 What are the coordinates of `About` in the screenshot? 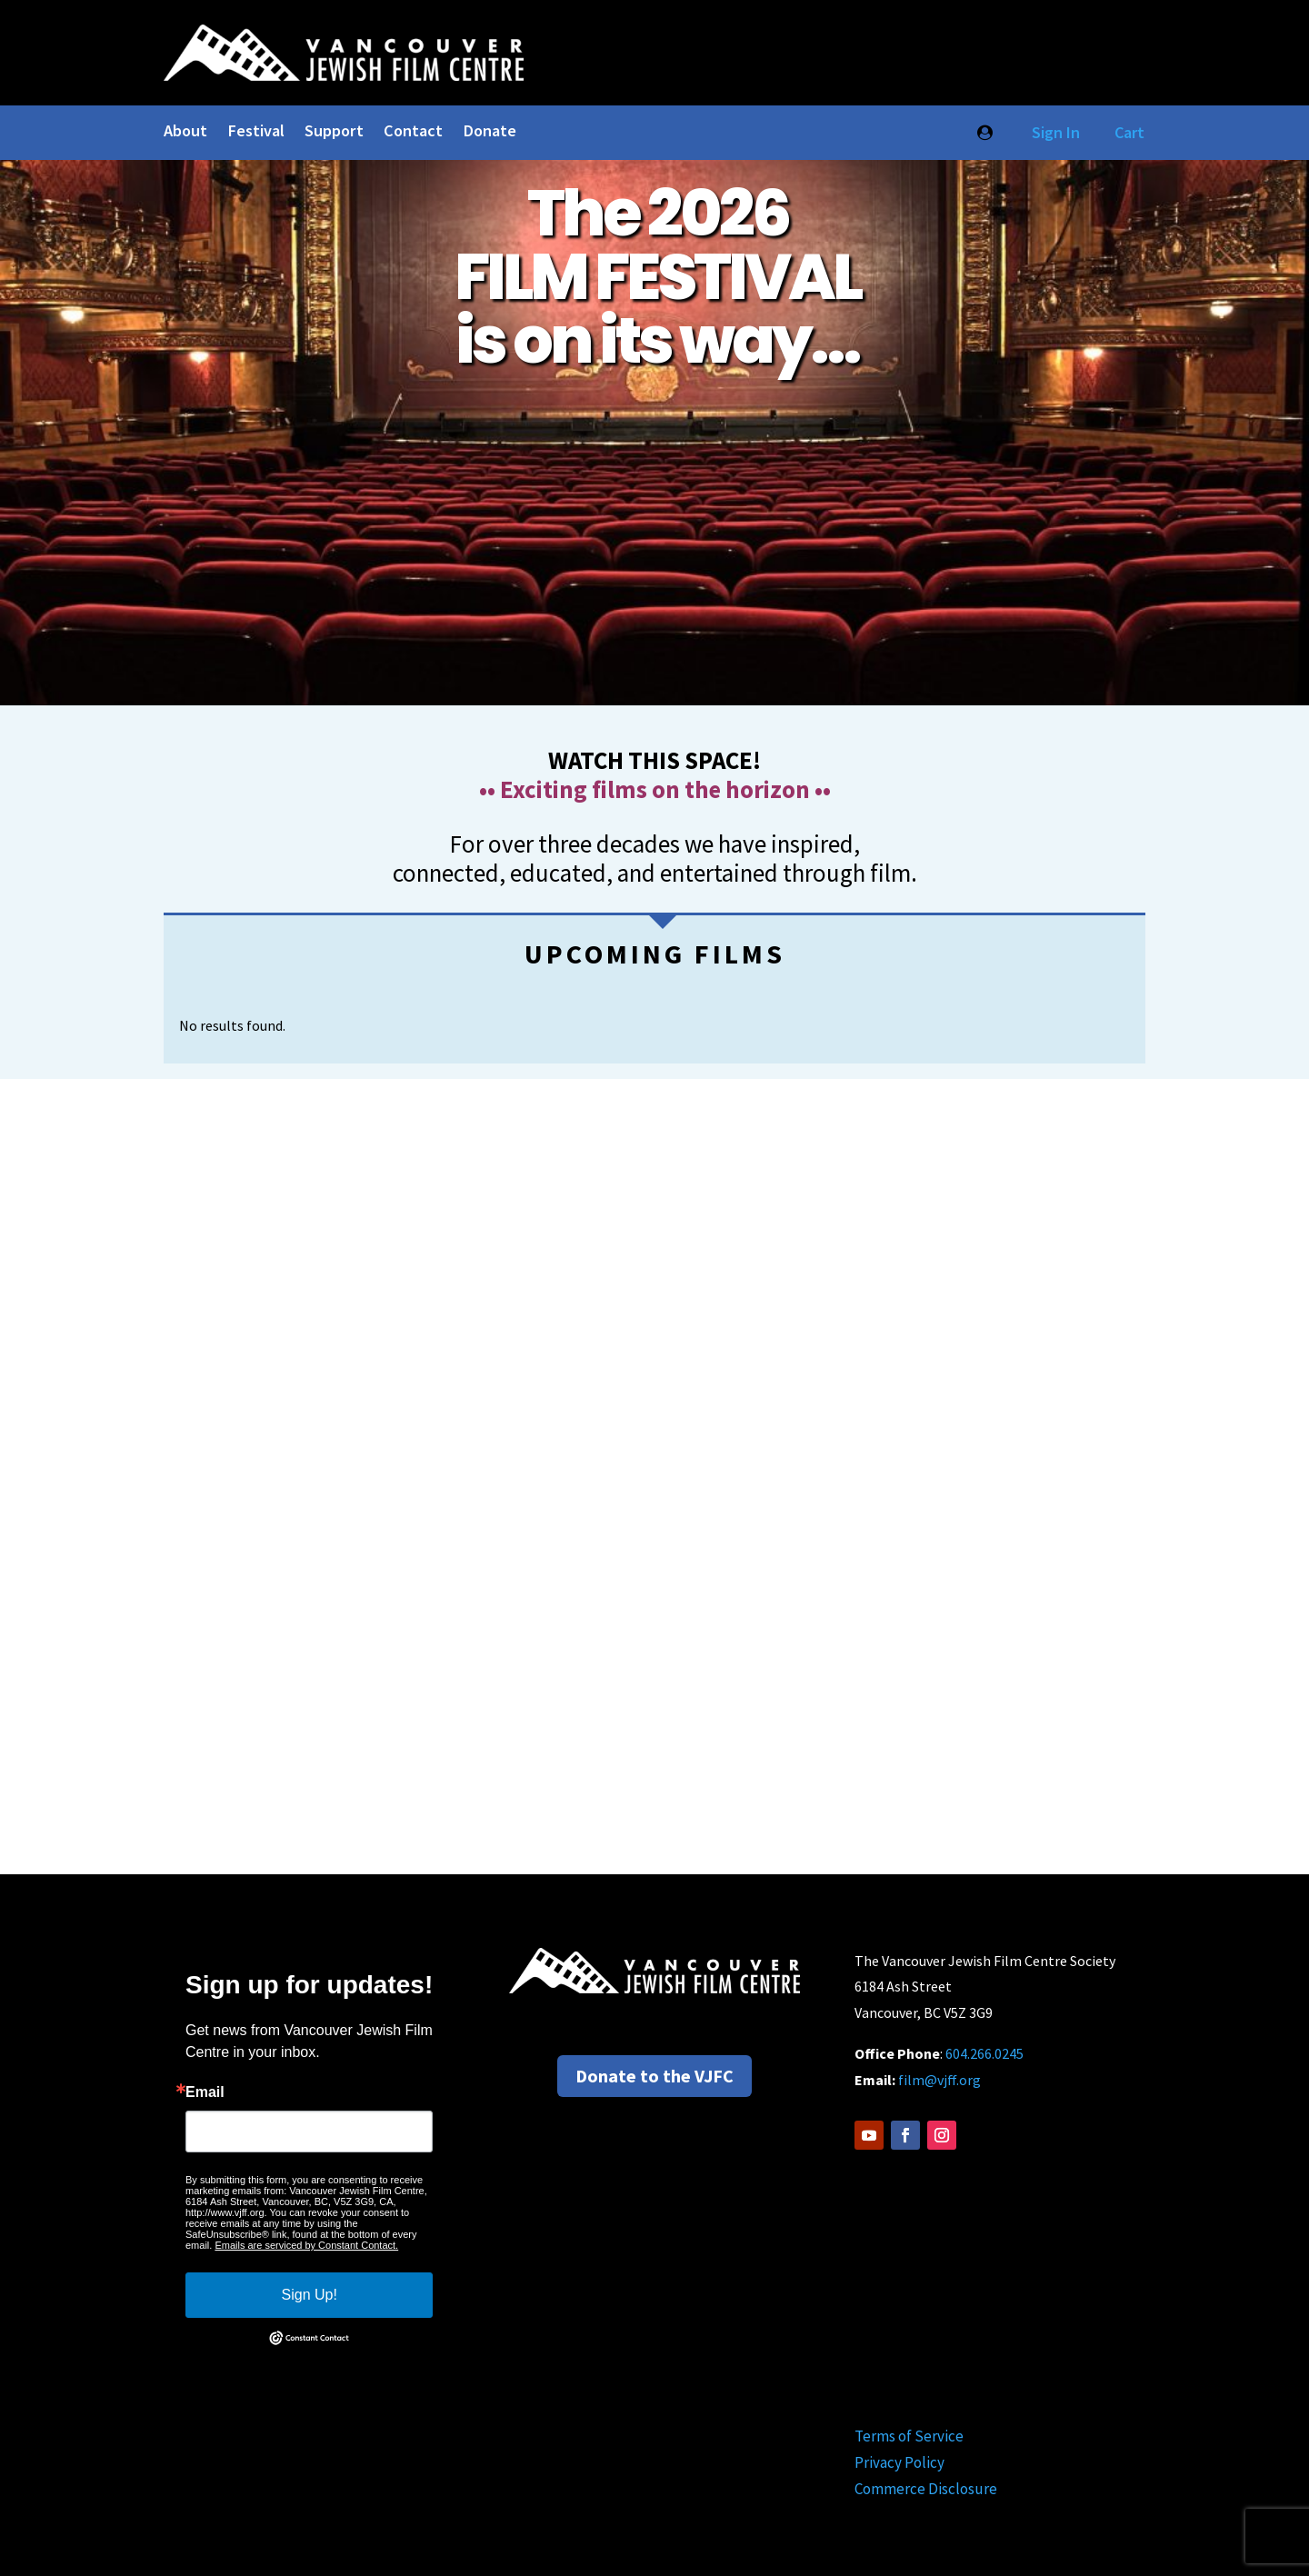 It's located at (185, 133).